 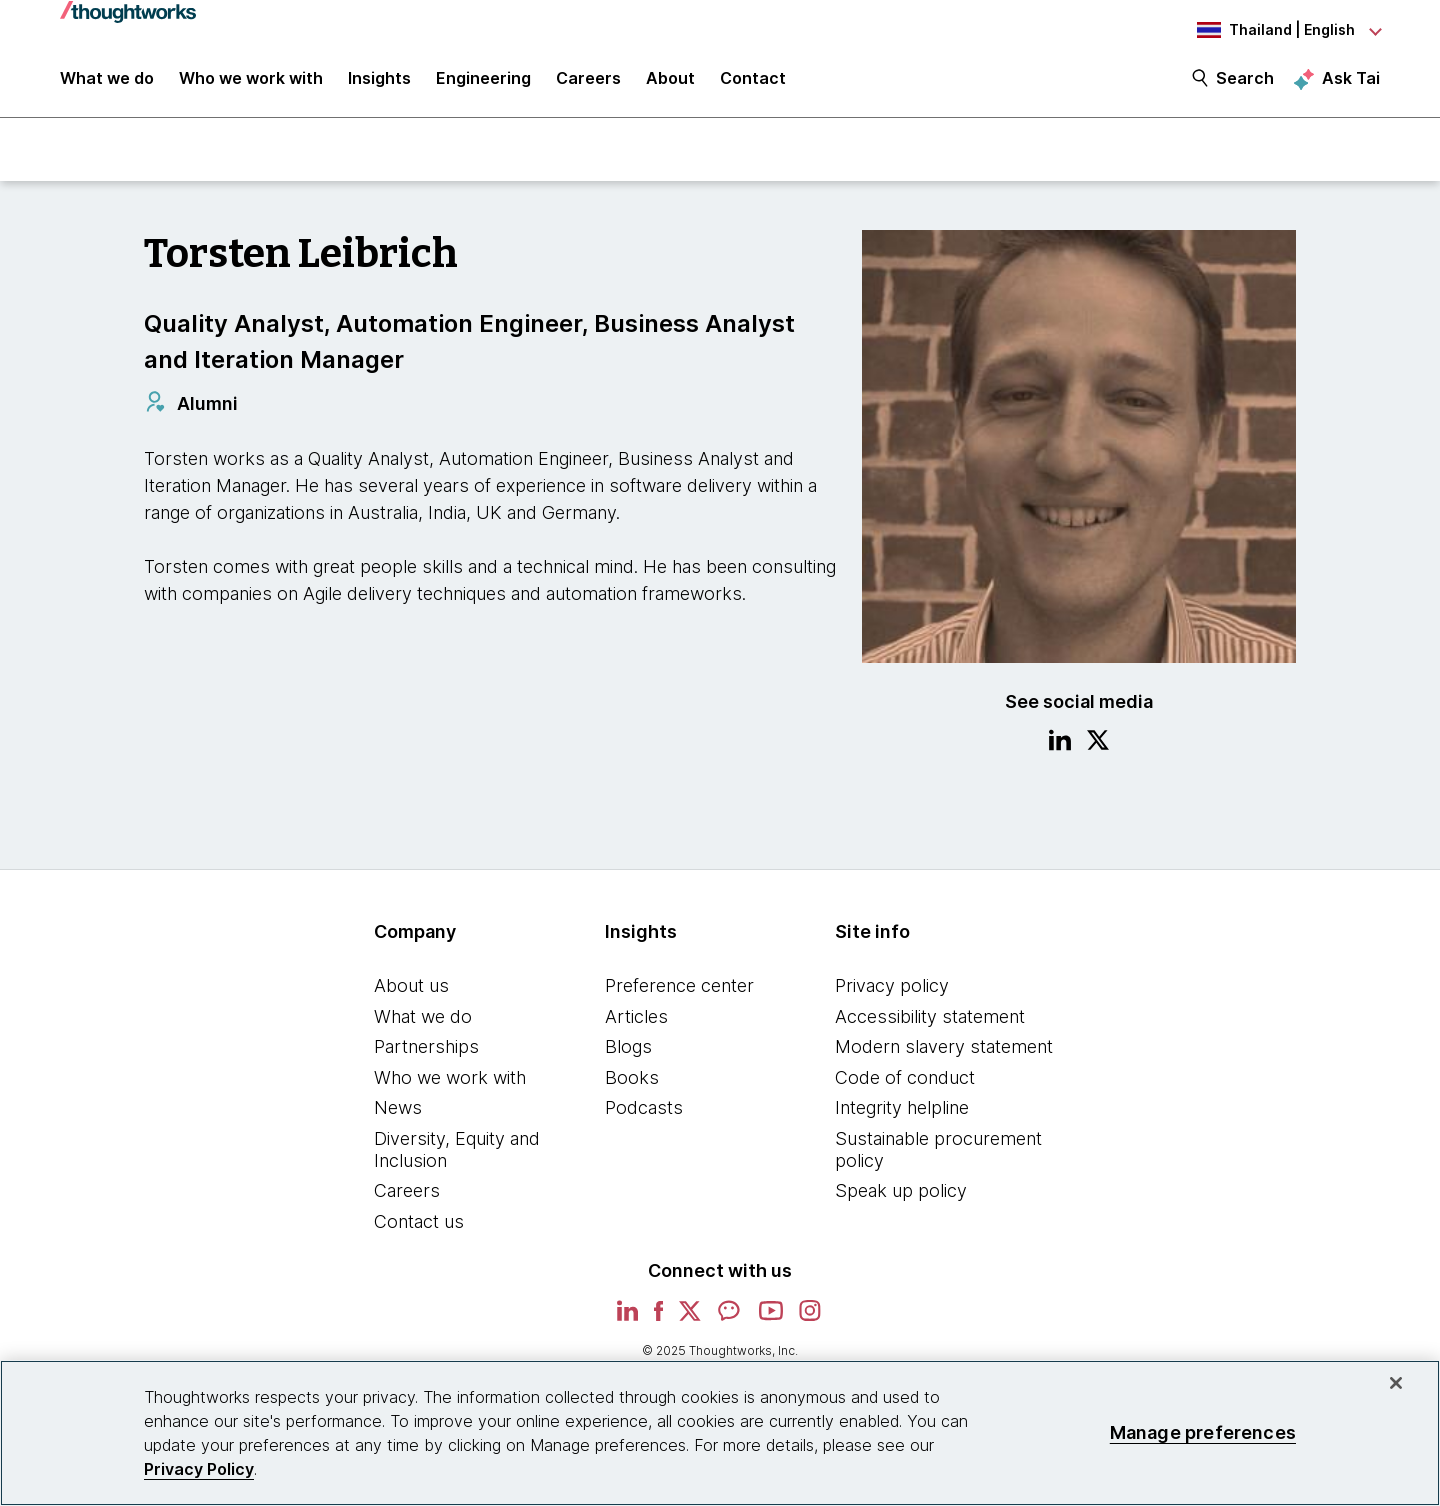 I want to click on Engineering [link], so click(x=483, y=82).